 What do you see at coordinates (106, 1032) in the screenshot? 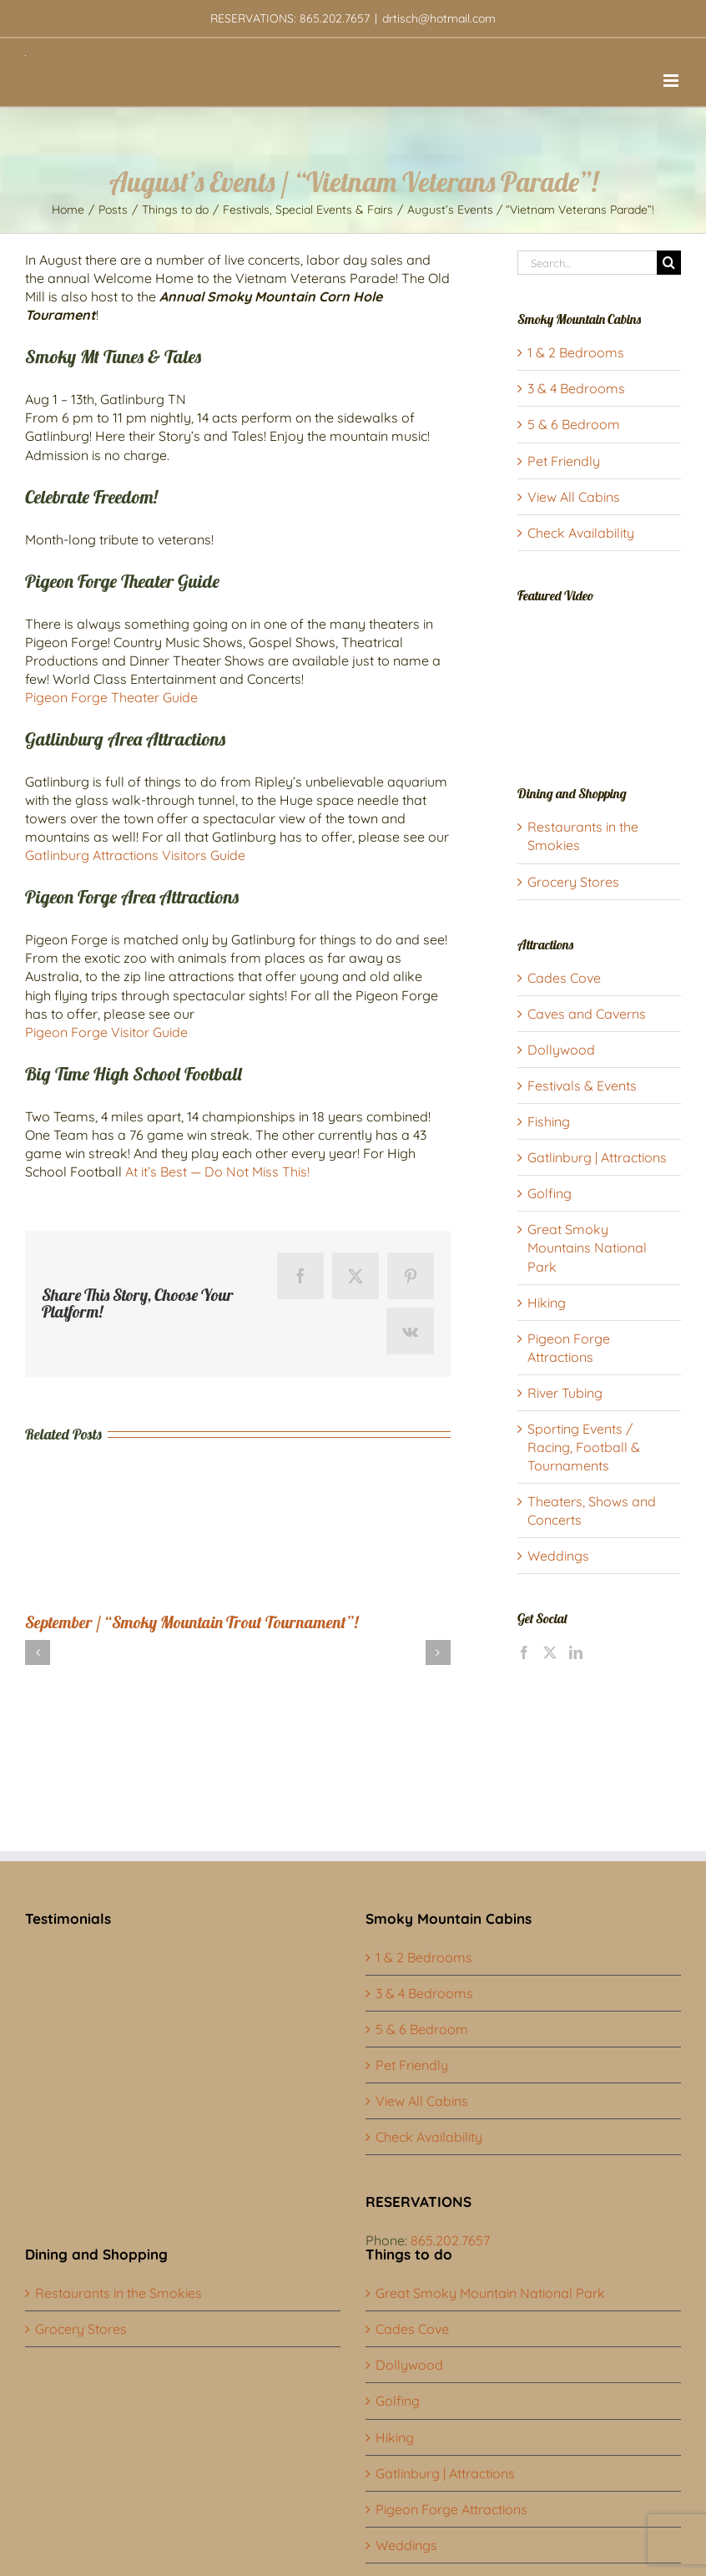
I see `Pigeon Forge Visitor Guide` at bounding box center [106, 1032].